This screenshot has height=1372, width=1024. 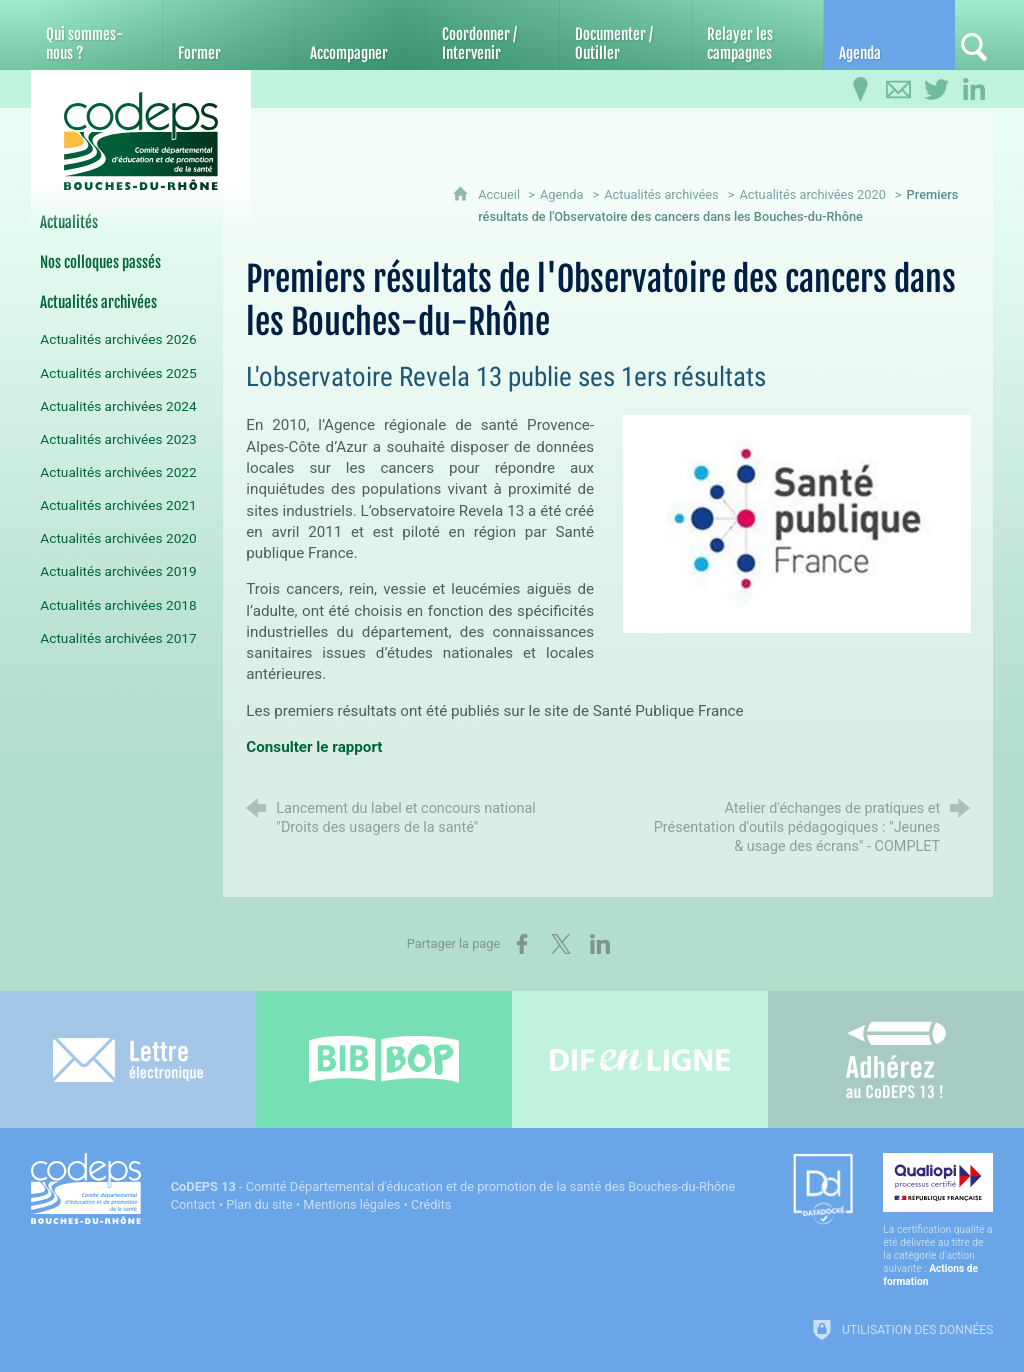 I want to click on Consulter le rapport, so click(x=314, y=747).